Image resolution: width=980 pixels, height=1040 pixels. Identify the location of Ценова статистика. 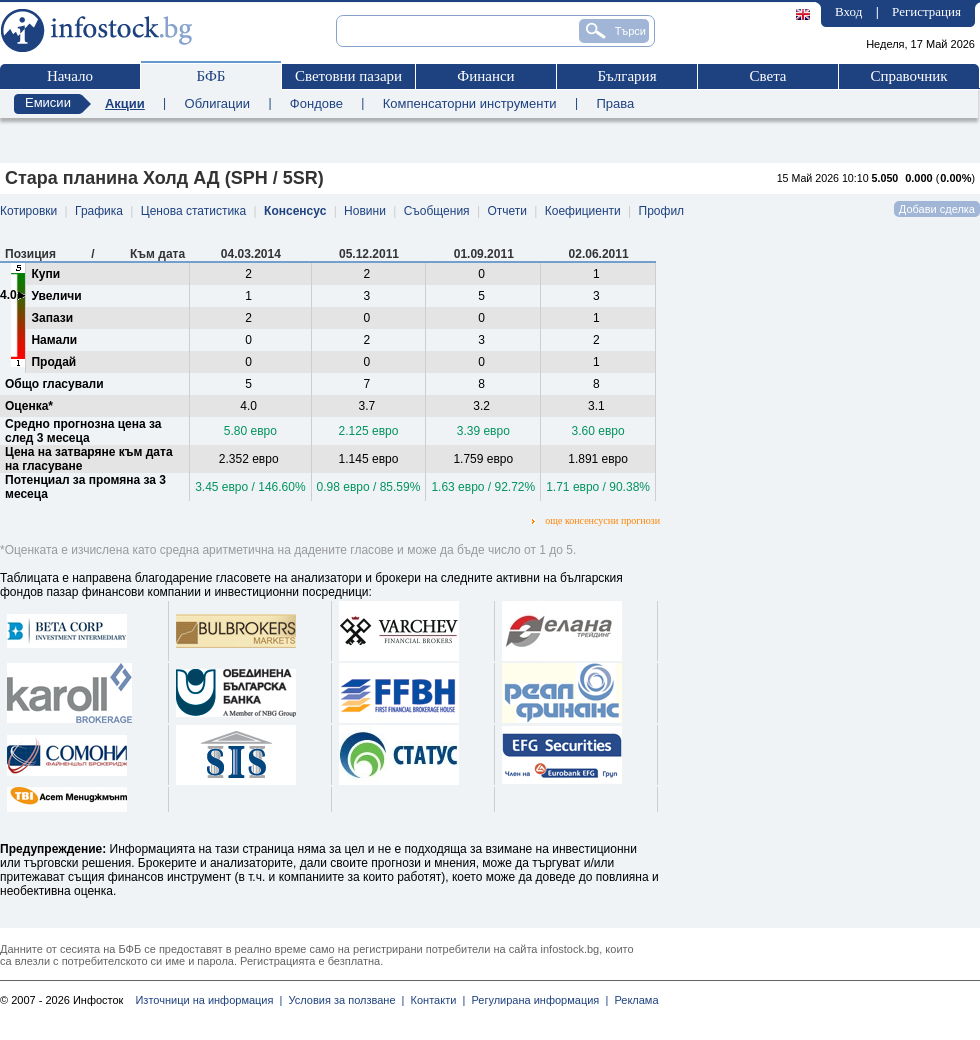
(193, 211).